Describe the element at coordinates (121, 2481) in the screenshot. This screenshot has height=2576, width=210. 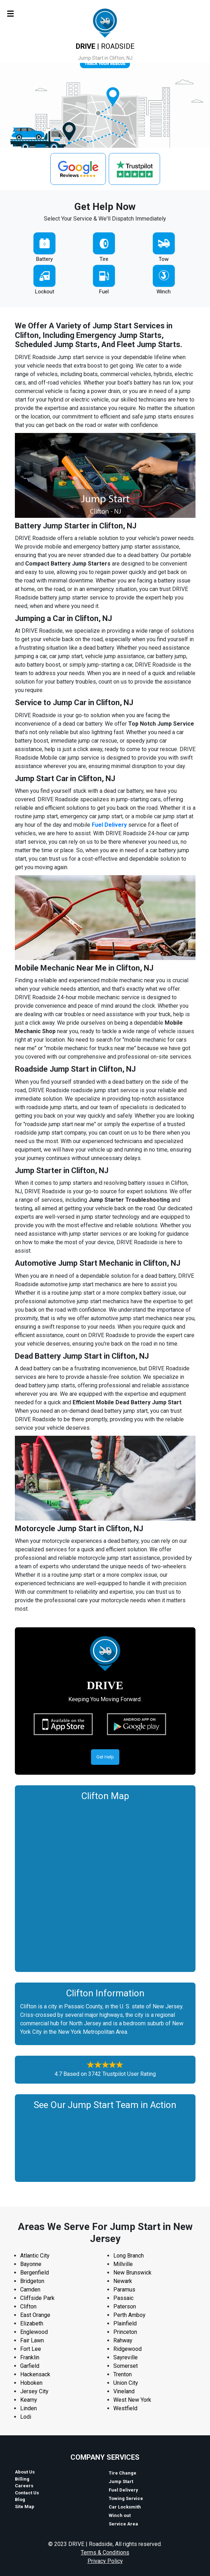
I see `Jump Start` at that location.